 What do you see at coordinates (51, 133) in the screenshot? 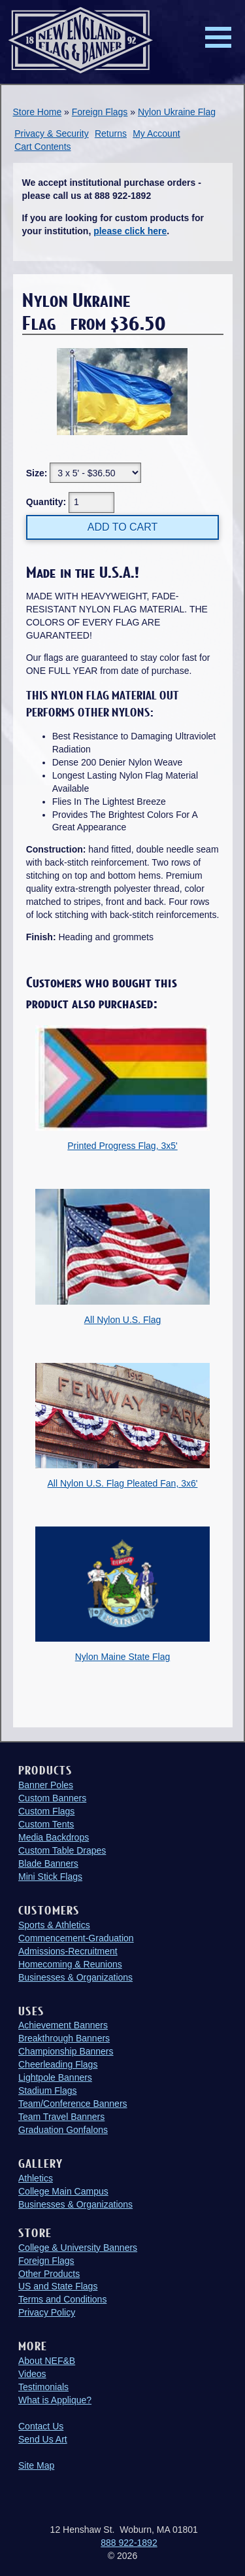
I see `Privacy & Security` at bounding box center [51, 133].